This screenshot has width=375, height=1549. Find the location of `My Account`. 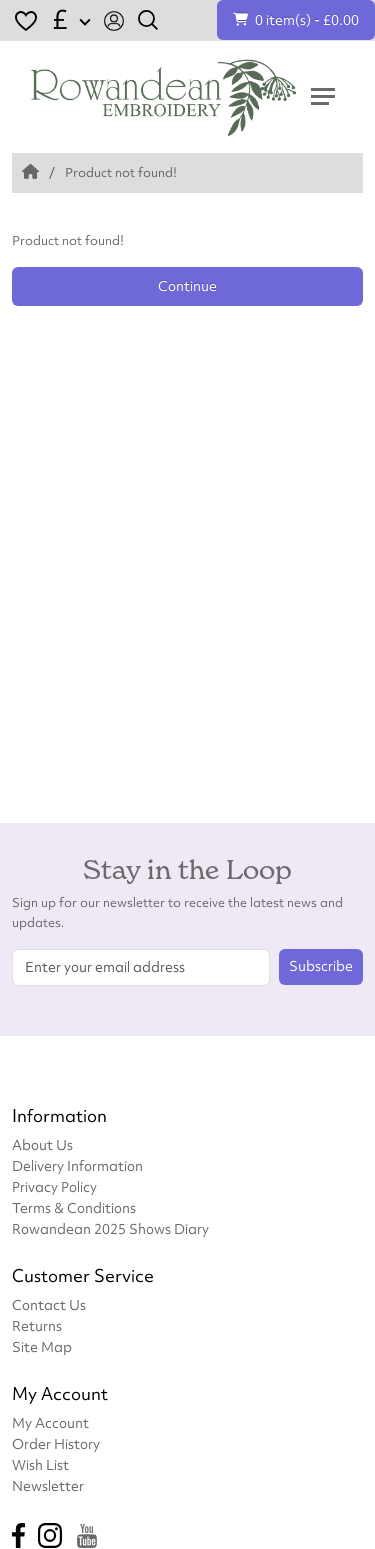

My Account is located at coordinates (50, 1422).